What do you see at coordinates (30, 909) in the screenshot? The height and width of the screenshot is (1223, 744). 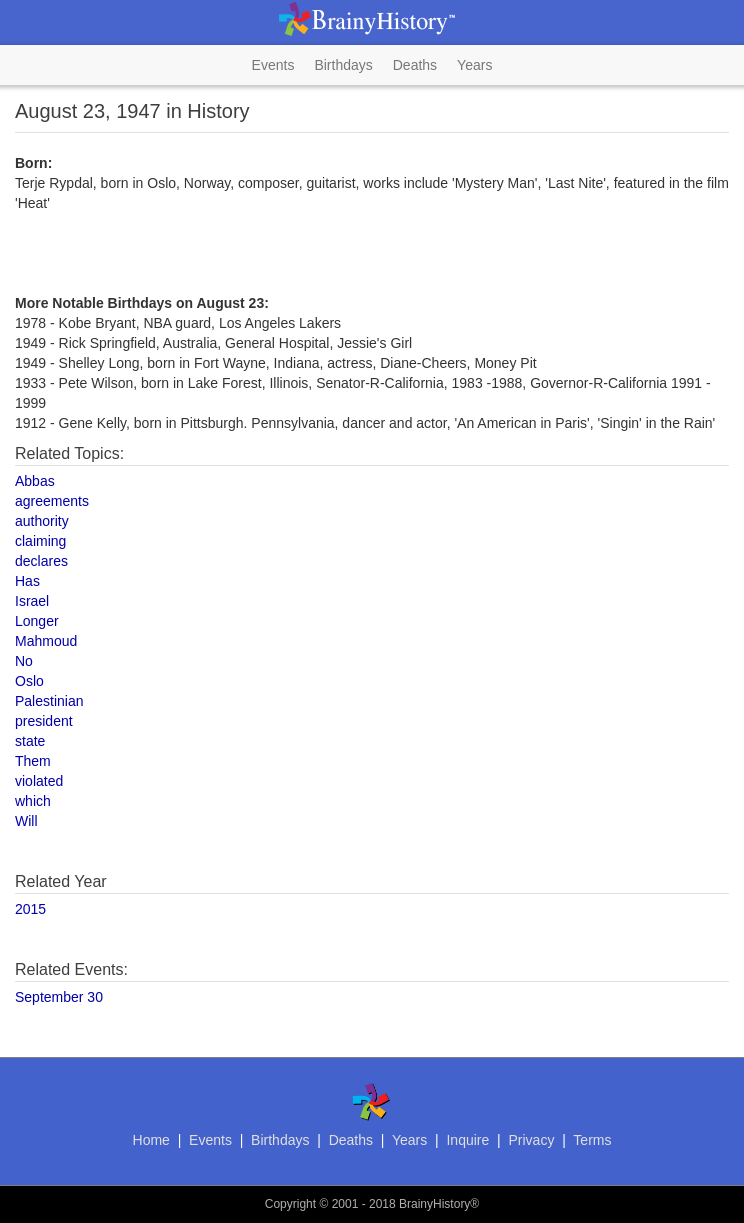 I see `2015` at bounding box center [30, 909].